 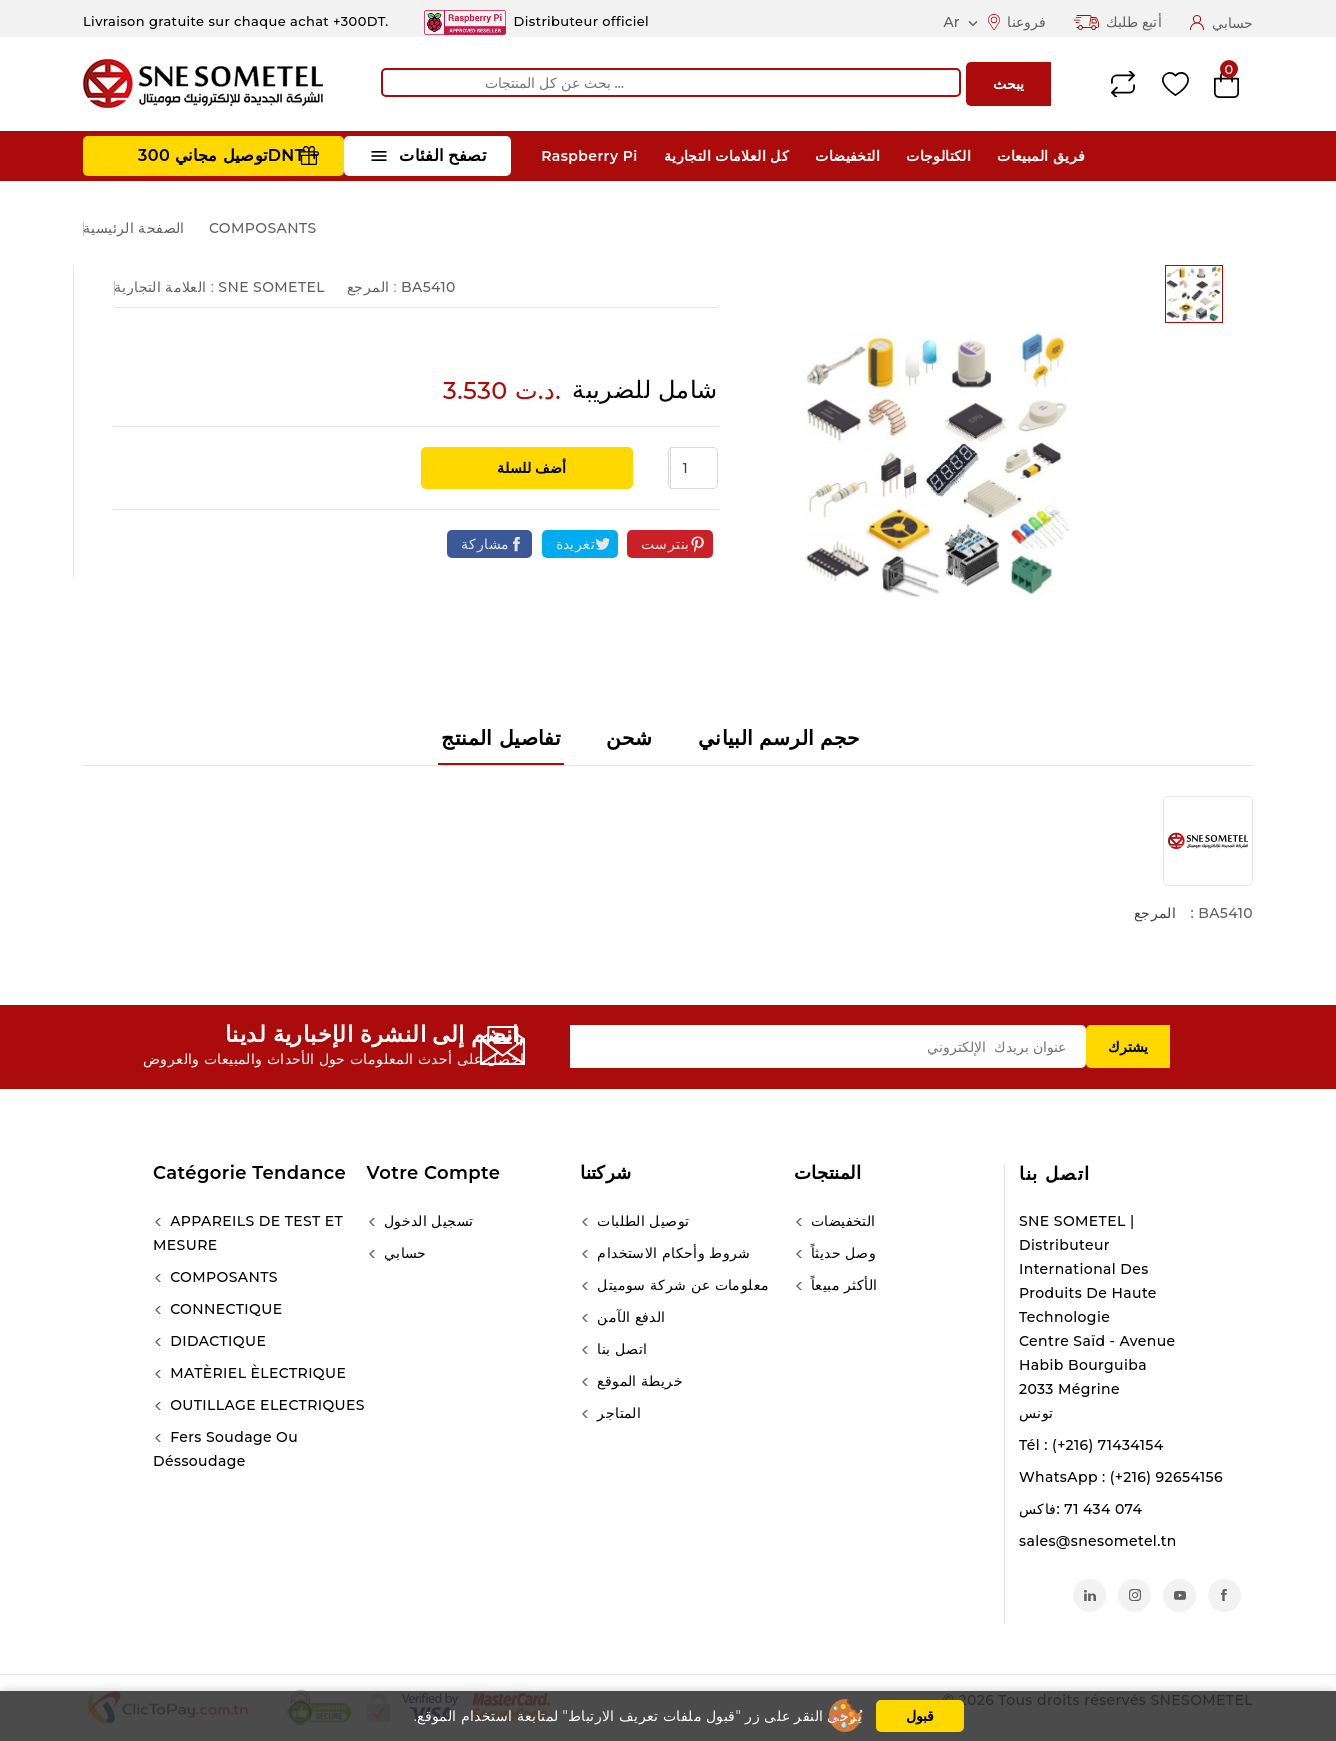 What do you see at coordinates (256, 1373) in the screenshot?
I see `MATÈRIEL ÈLECTRIQUE` at bounding box center [256, 1373].